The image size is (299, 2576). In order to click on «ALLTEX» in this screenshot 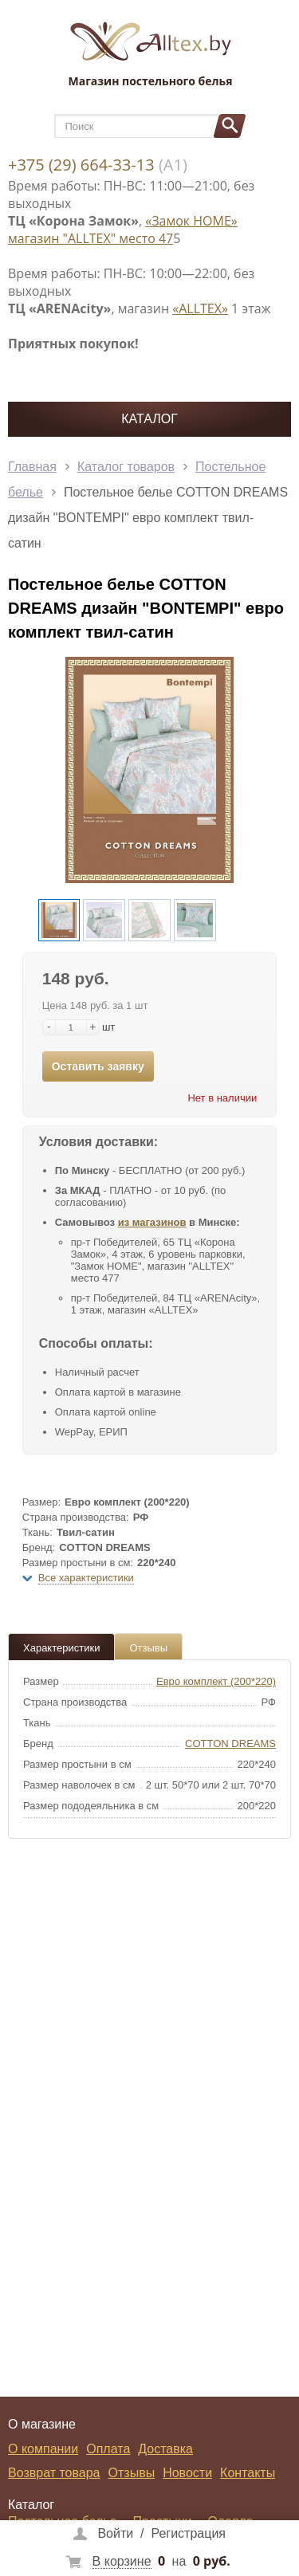, I will do `click(200, 308)`.